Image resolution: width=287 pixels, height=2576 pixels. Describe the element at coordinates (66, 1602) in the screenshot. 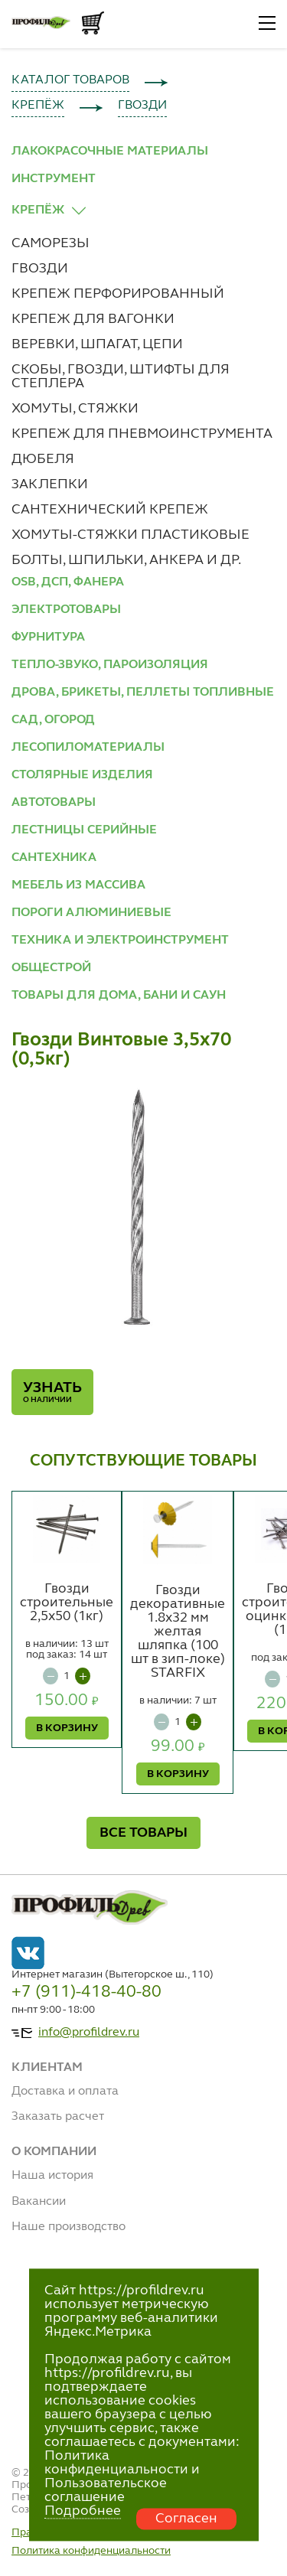

I see `Гвозди строительные 2,5х50 (1кг)` at that location.